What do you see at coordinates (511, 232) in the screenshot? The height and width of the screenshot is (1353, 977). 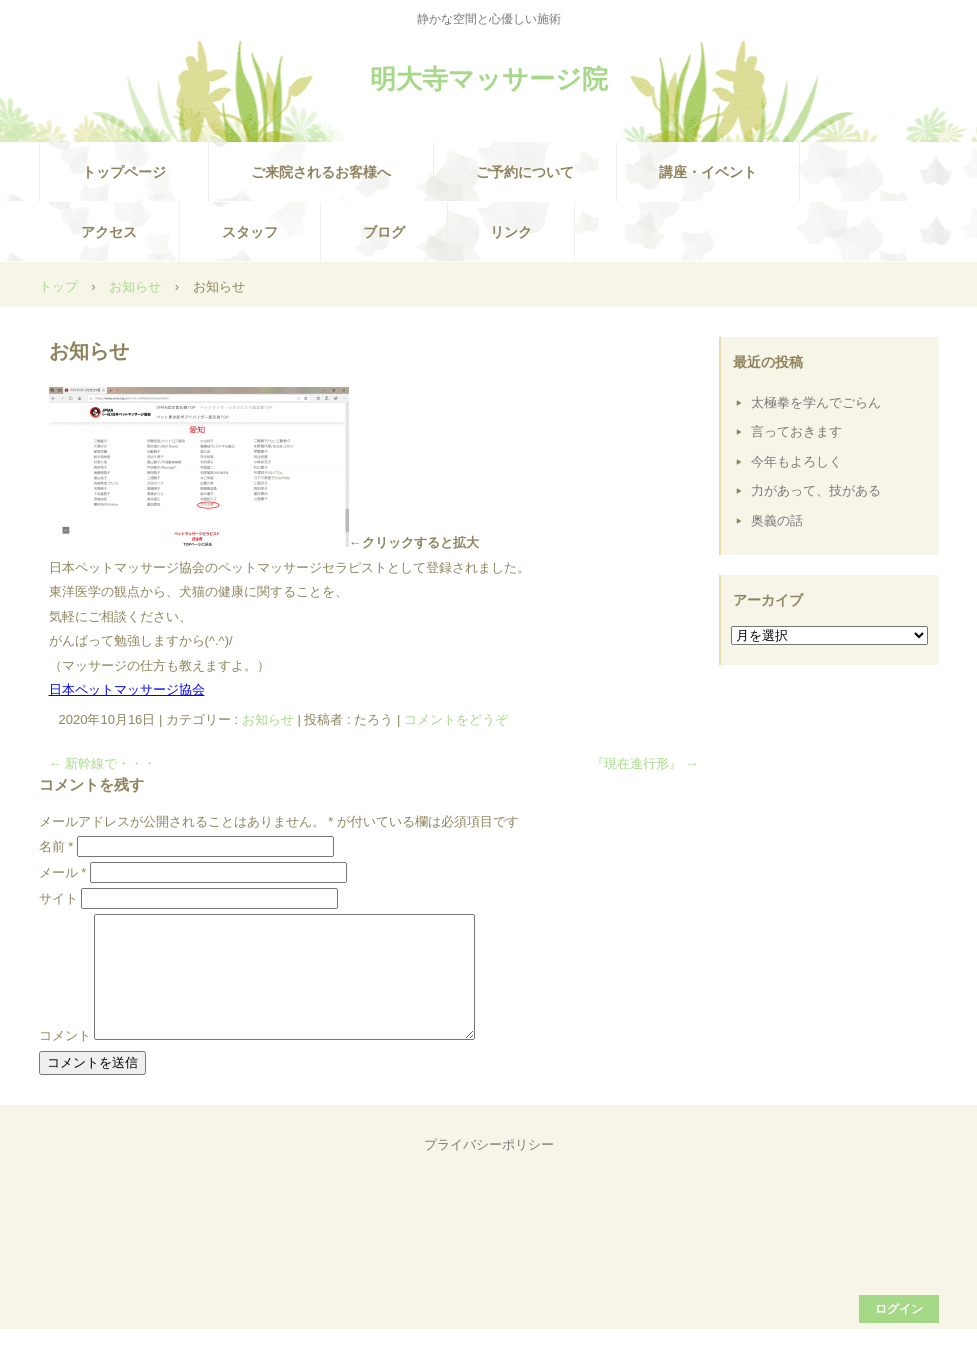 I see `リンク` at bounding box center [511, 232].